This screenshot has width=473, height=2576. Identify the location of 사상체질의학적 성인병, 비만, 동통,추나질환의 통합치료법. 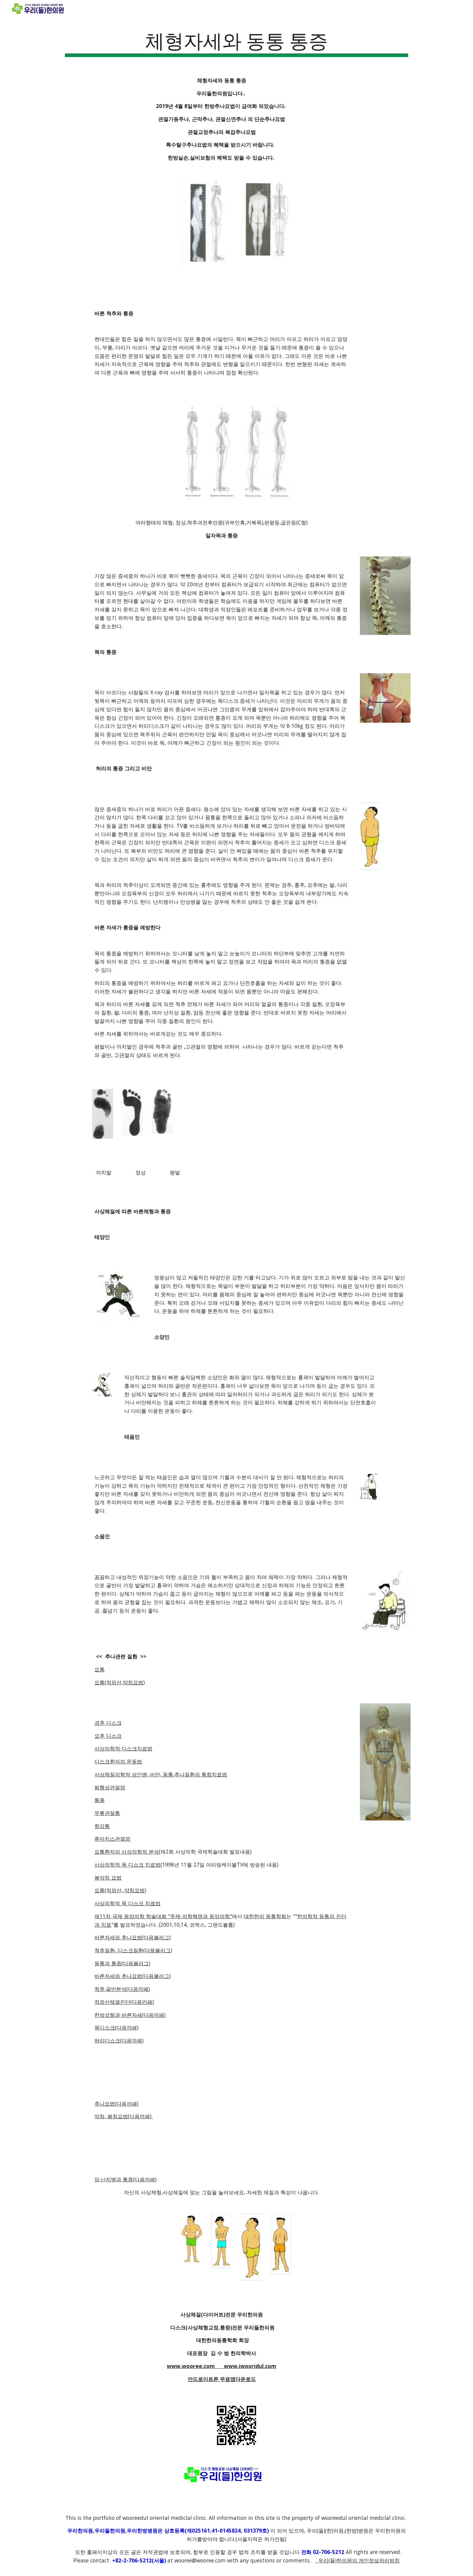
(160, 1774).